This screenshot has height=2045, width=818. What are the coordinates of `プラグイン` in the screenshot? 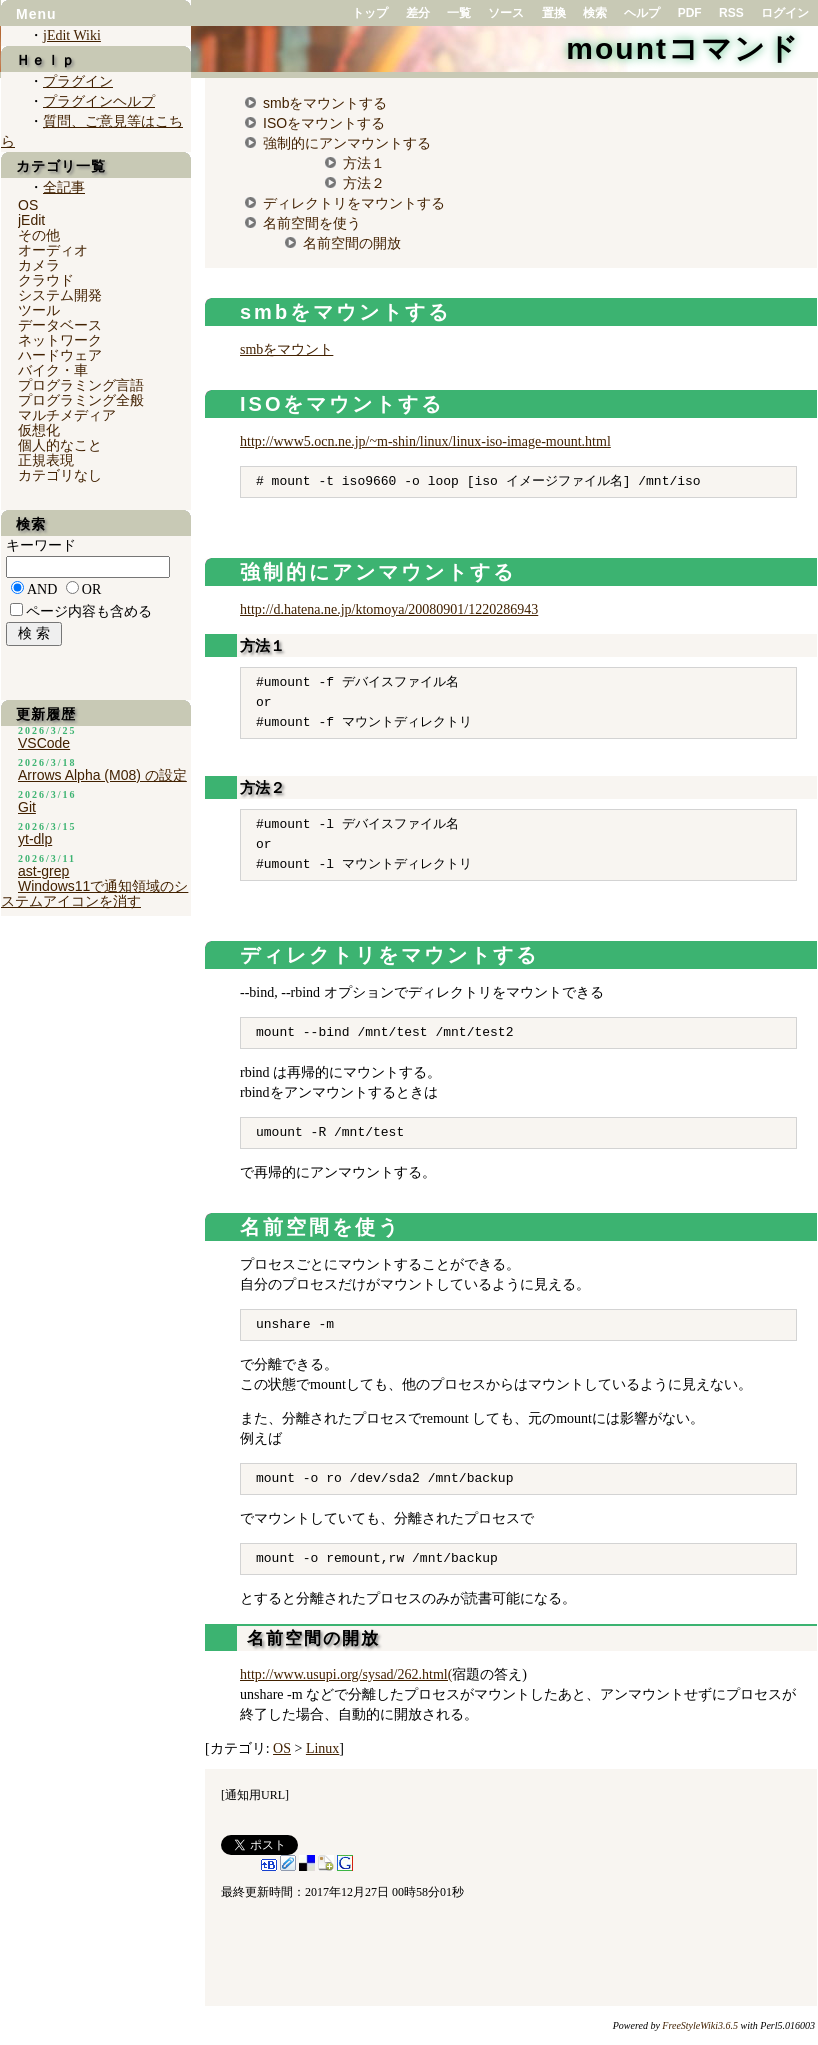 It's located at (78, 81).